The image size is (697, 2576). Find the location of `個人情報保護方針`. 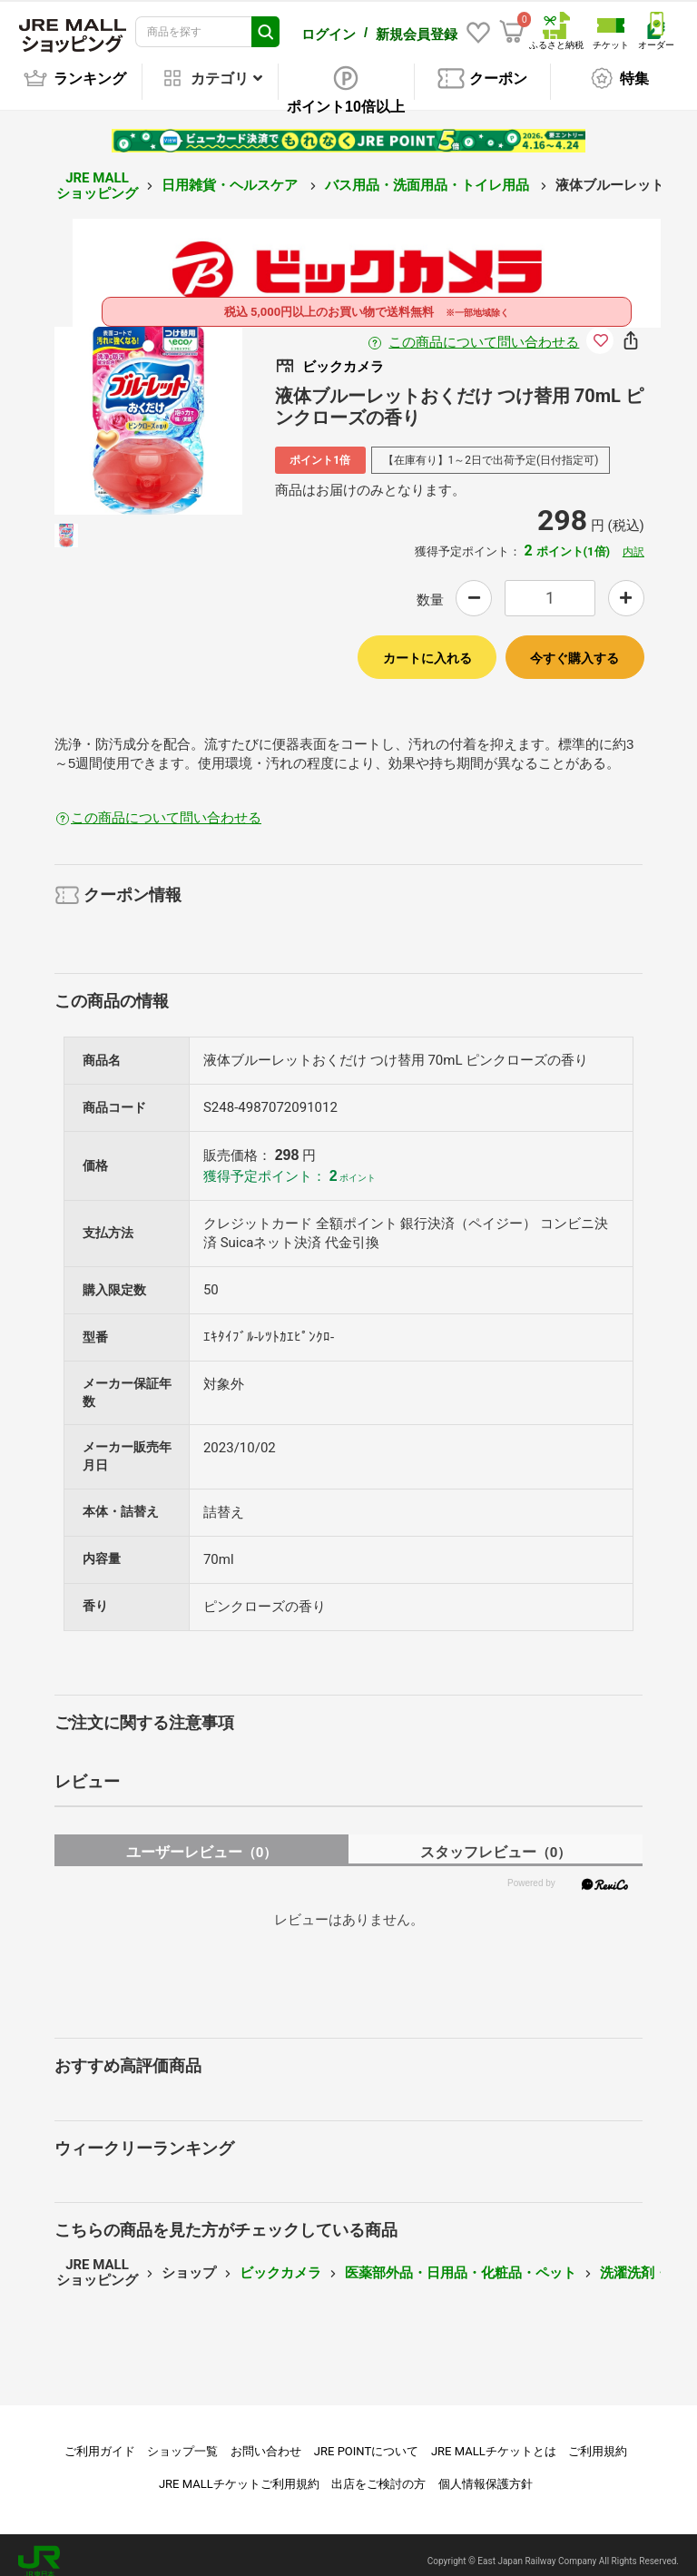

個人情報保護方針 is located at coordinates (485, 2471).